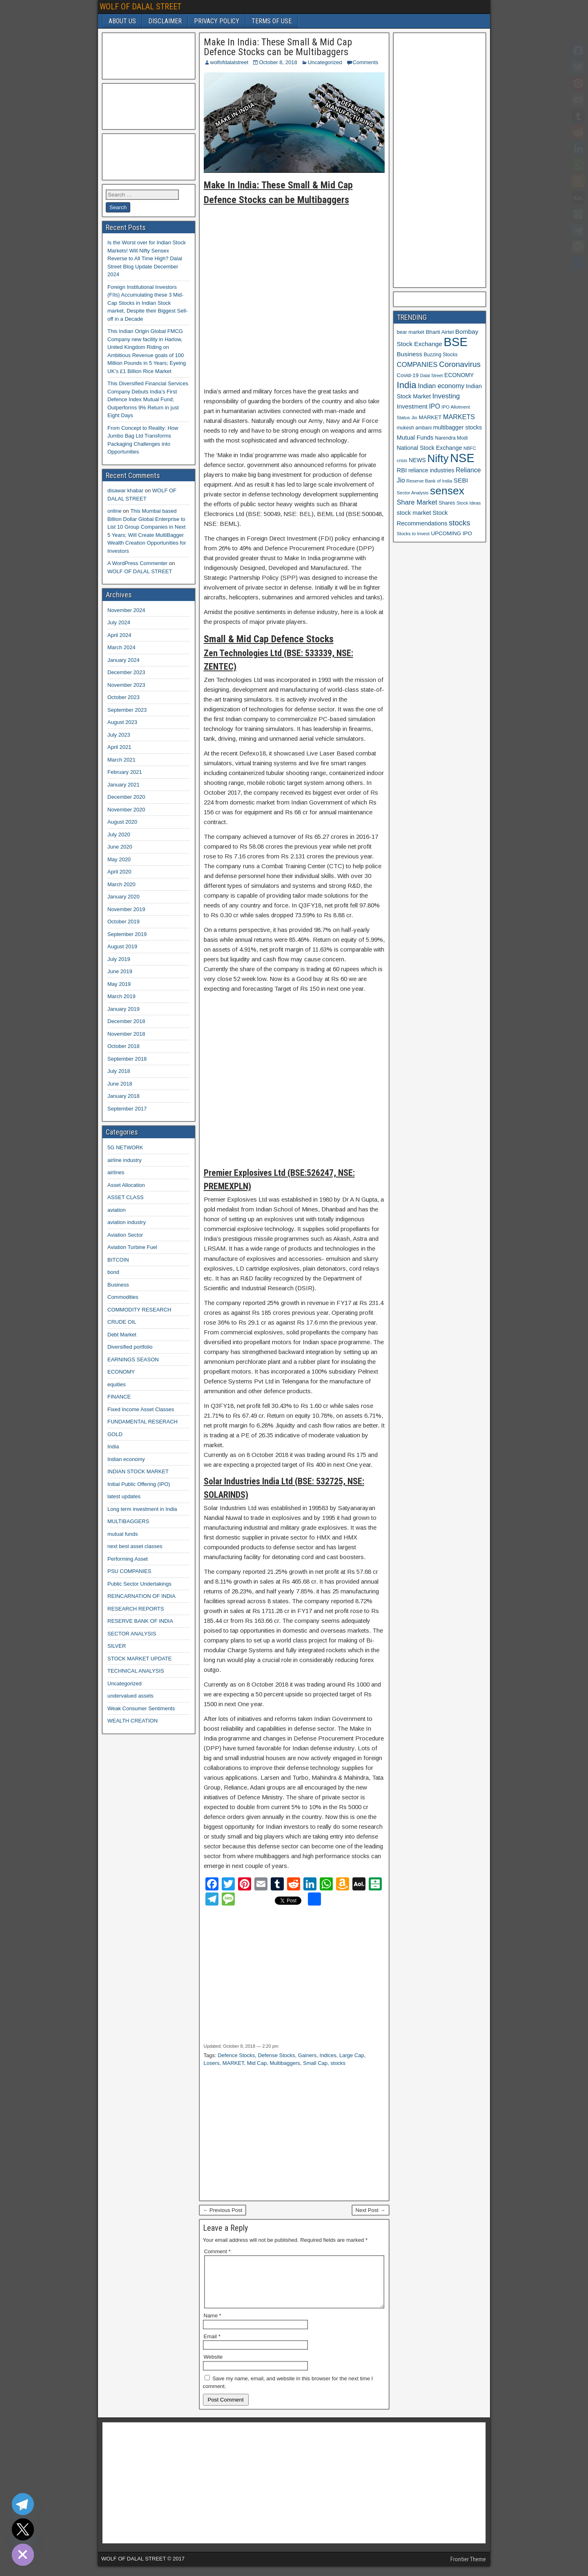 Image resolution: width=588 pixels, height=2576 pixels. What do you see at coordinates (126, 1034) in the screenshot?
I see `November 2018` at bounding box center [126, 1034].